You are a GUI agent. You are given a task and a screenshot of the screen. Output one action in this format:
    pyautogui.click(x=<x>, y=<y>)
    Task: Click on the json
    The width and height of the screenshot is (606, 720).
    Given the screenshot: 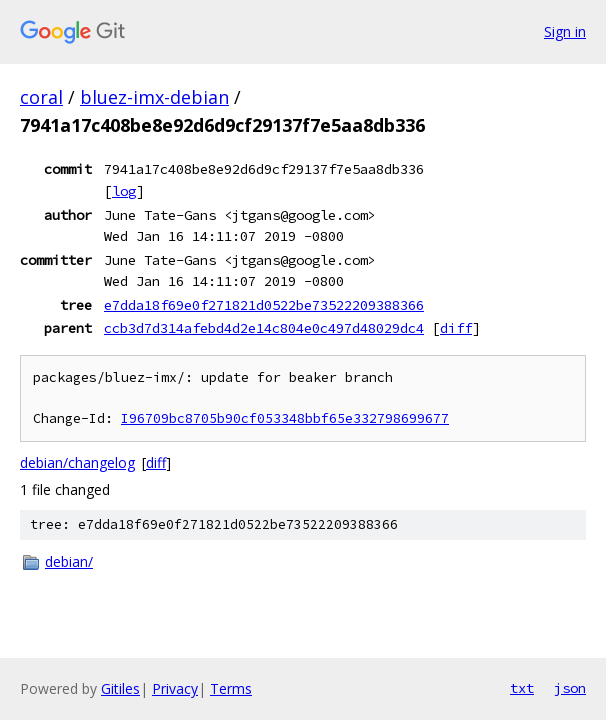 What is the action you would take?
    pyautogui.click(x=570, y=688)
    